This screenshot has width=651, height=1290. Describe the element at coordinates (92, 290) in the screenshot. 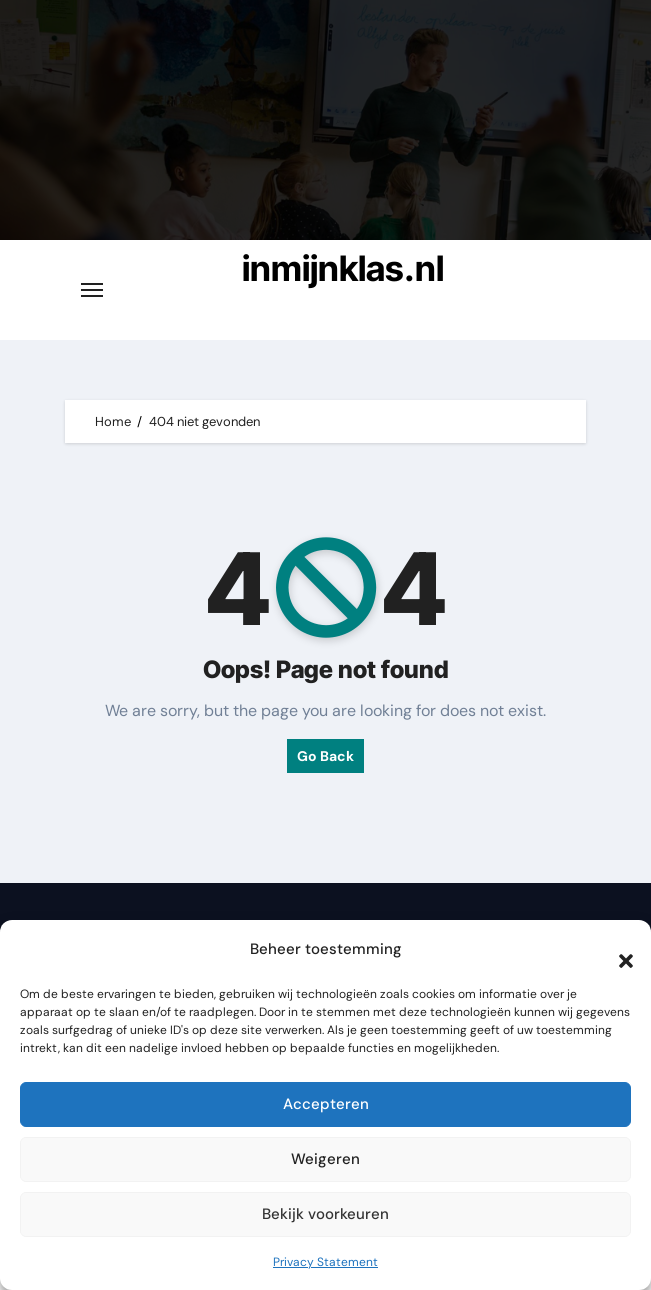

I see `[Toggle navigatie]` at that location.